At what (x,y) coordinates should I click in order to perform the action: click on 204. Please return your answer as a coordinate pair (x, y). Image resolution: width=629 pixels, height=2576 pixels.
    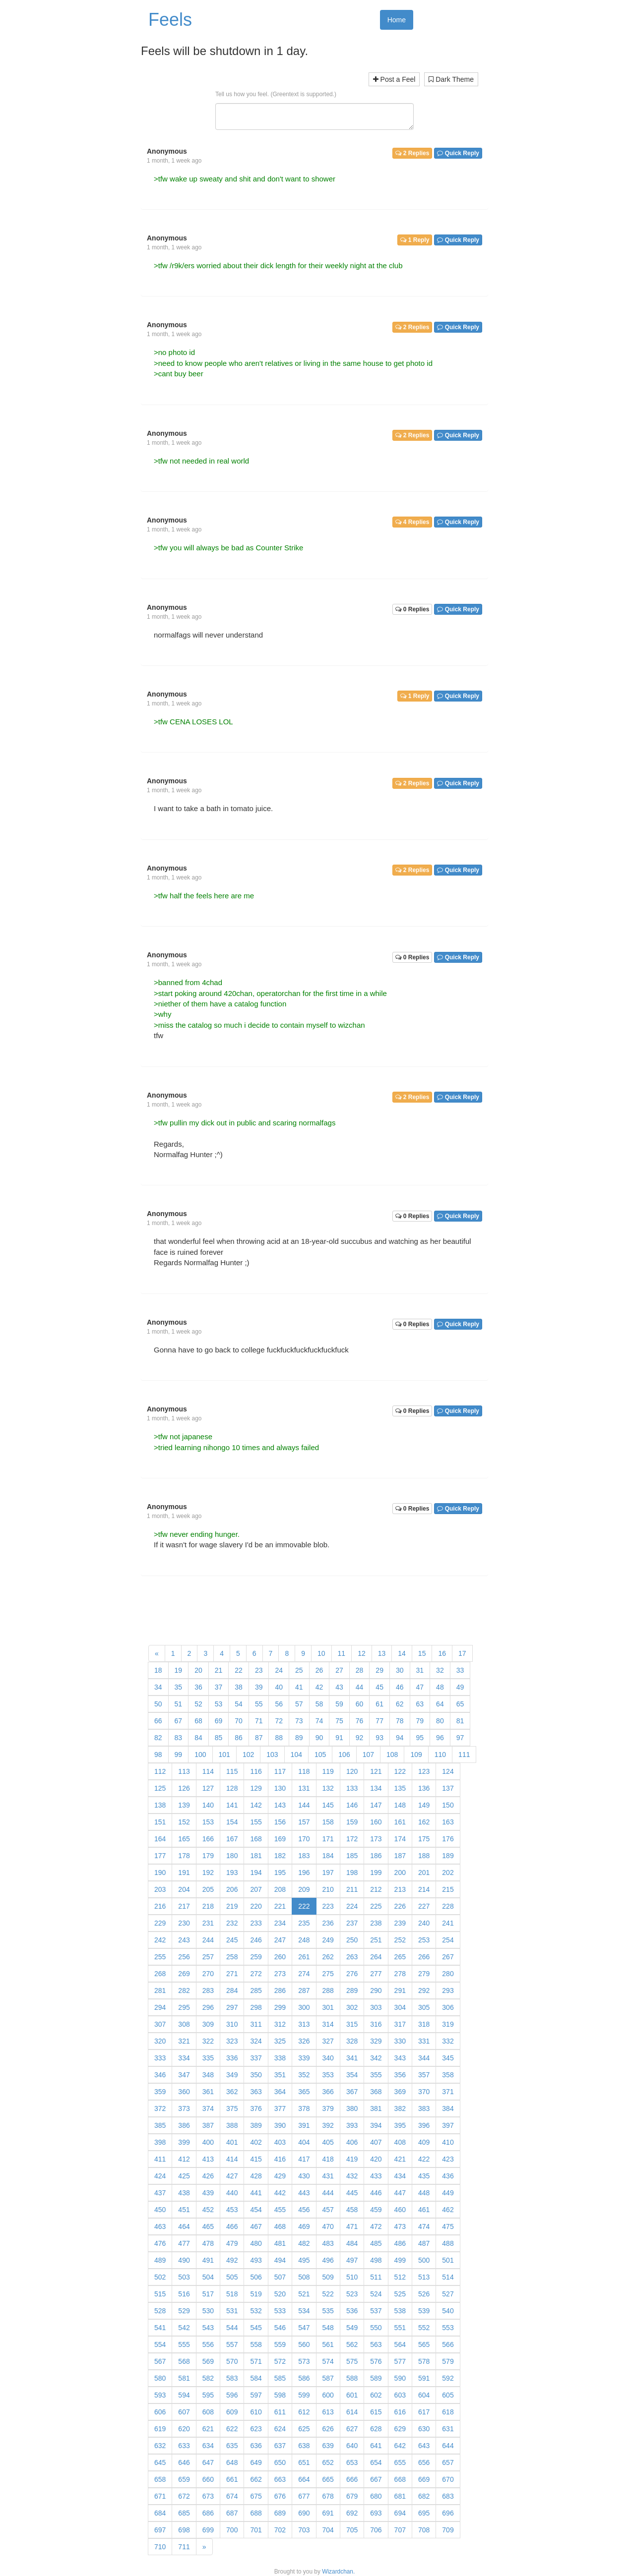
    Looking at the image, I should click on (183, 1889).